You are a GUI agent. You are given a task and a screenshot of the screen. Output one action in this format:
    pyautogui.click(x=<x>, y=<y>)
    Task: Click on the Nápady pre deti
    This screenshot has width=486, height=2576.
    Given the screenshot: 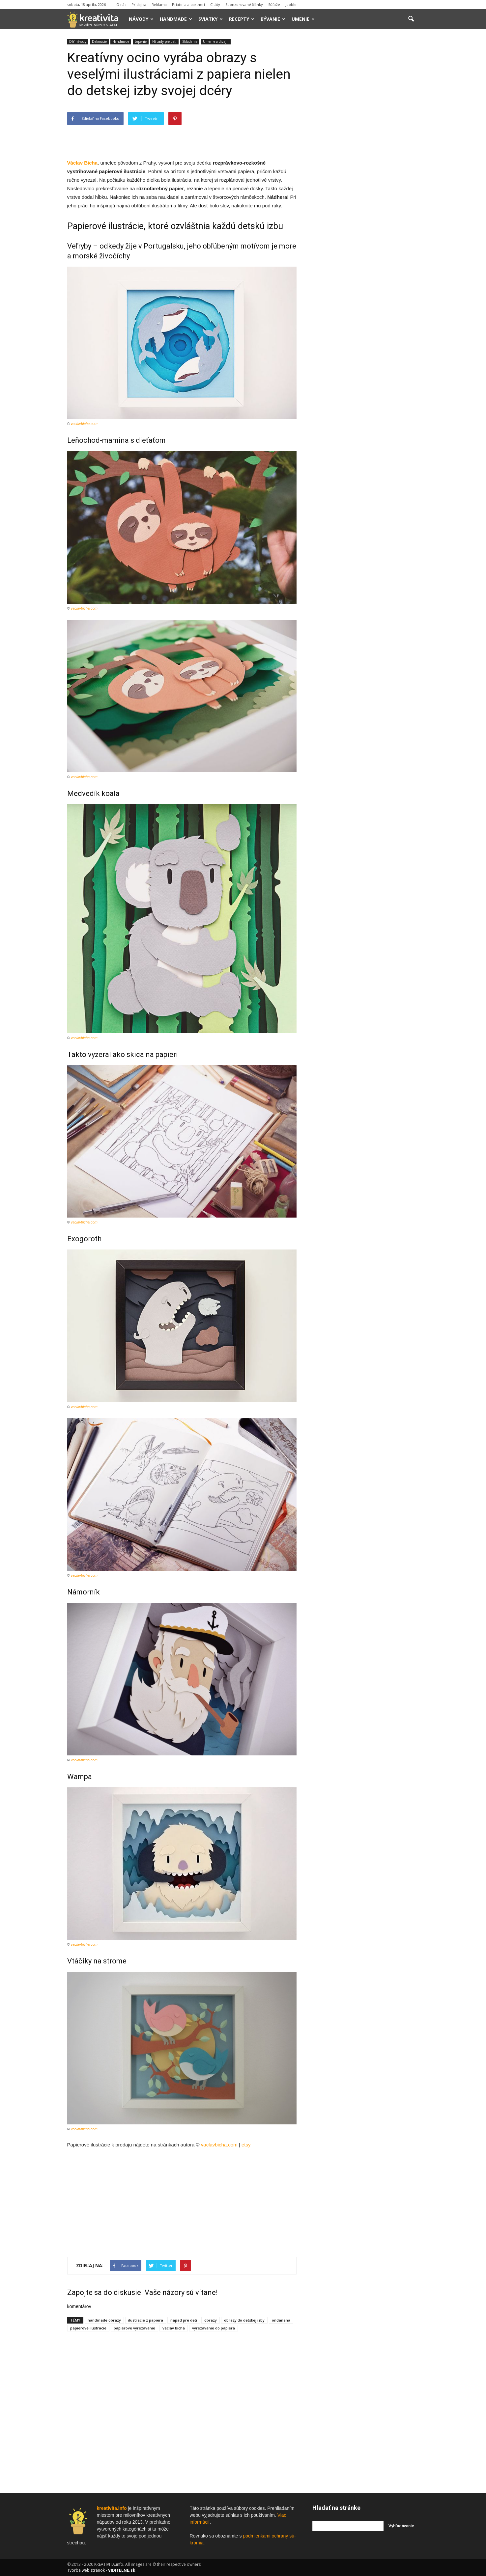 What is the action you would take?
    pyautogui.click(x=164, y=41)
    